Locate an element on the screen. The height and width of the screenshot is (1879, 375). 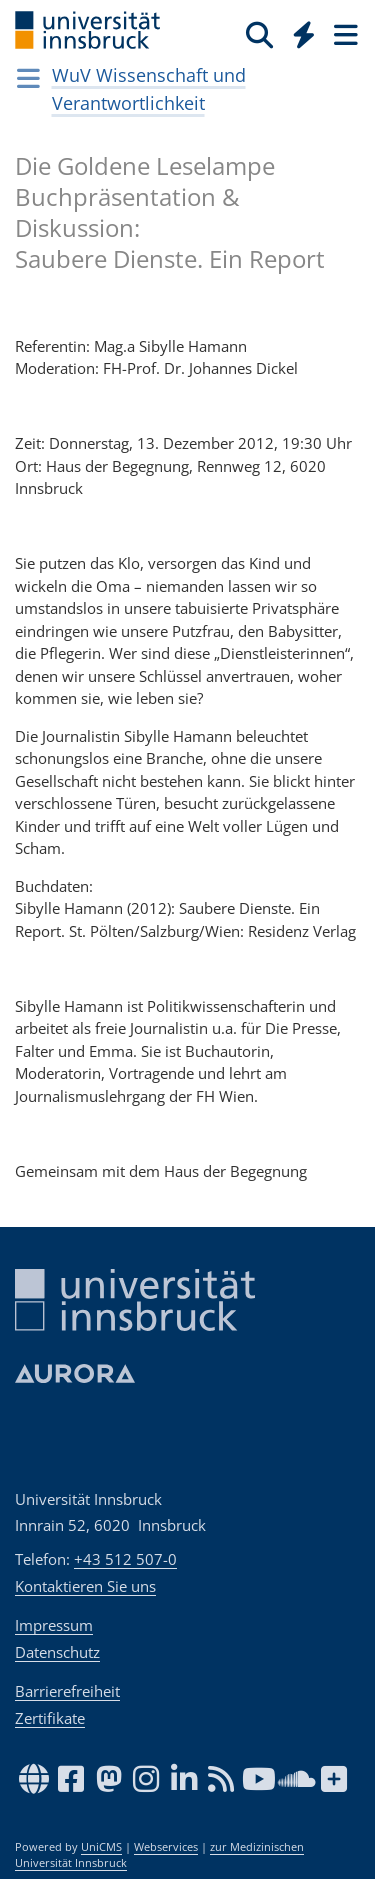
Datenschutz is located at coordinates (57, 1652).